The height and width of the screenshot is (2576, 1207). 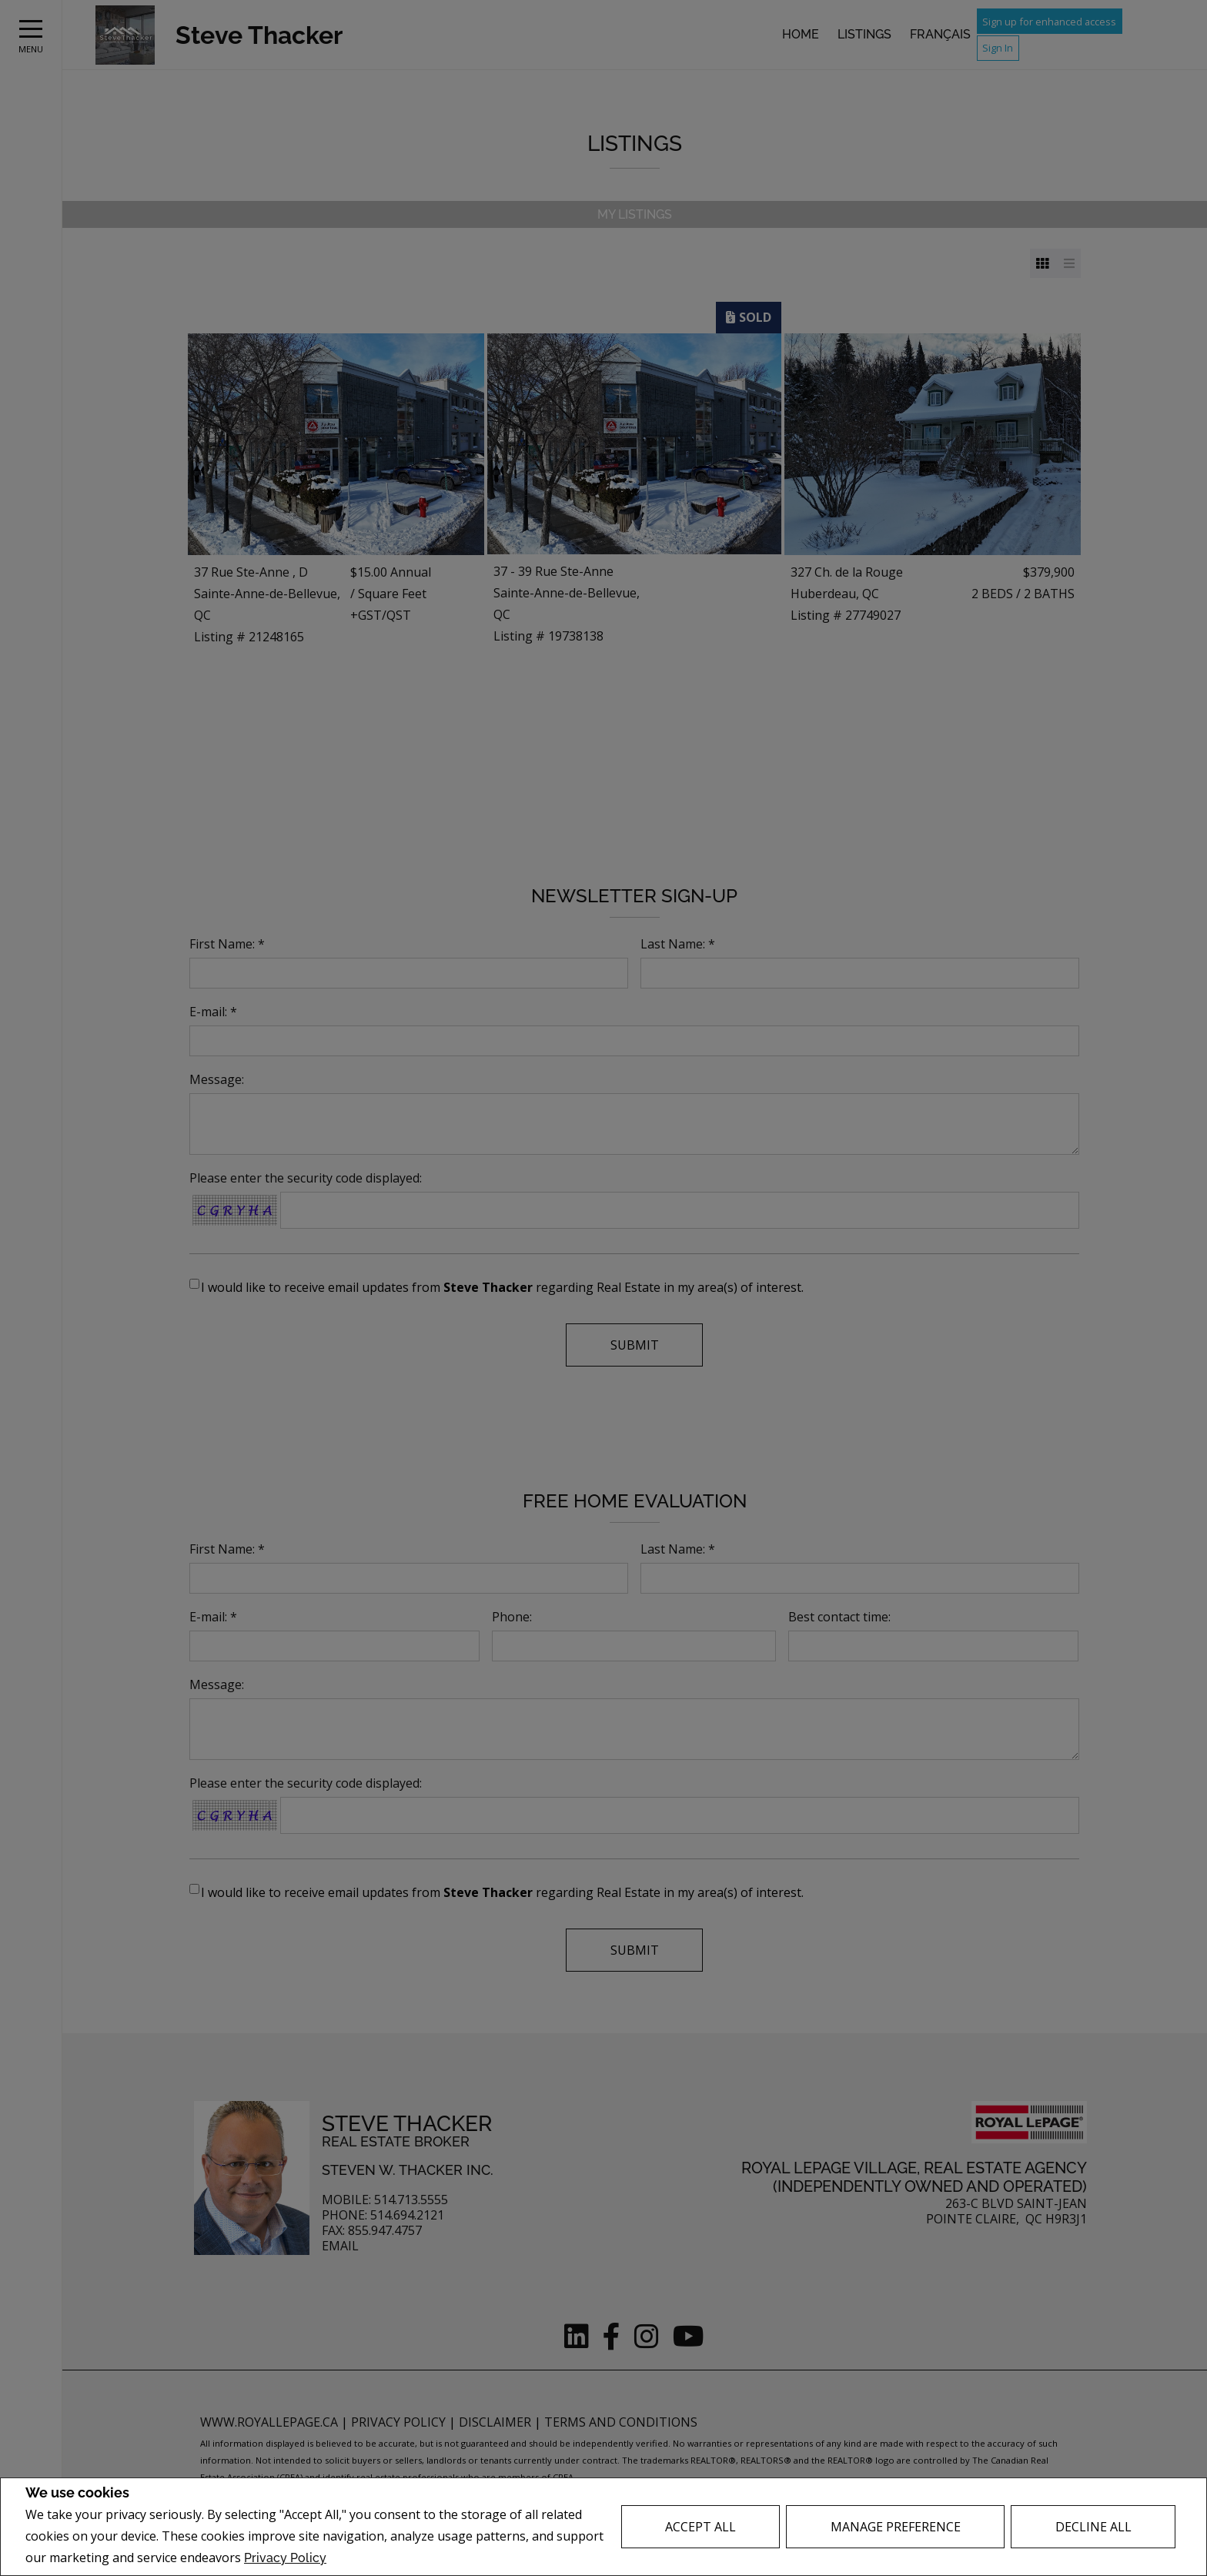 I want to click on Decline All, so click(x=1093, y=2526).